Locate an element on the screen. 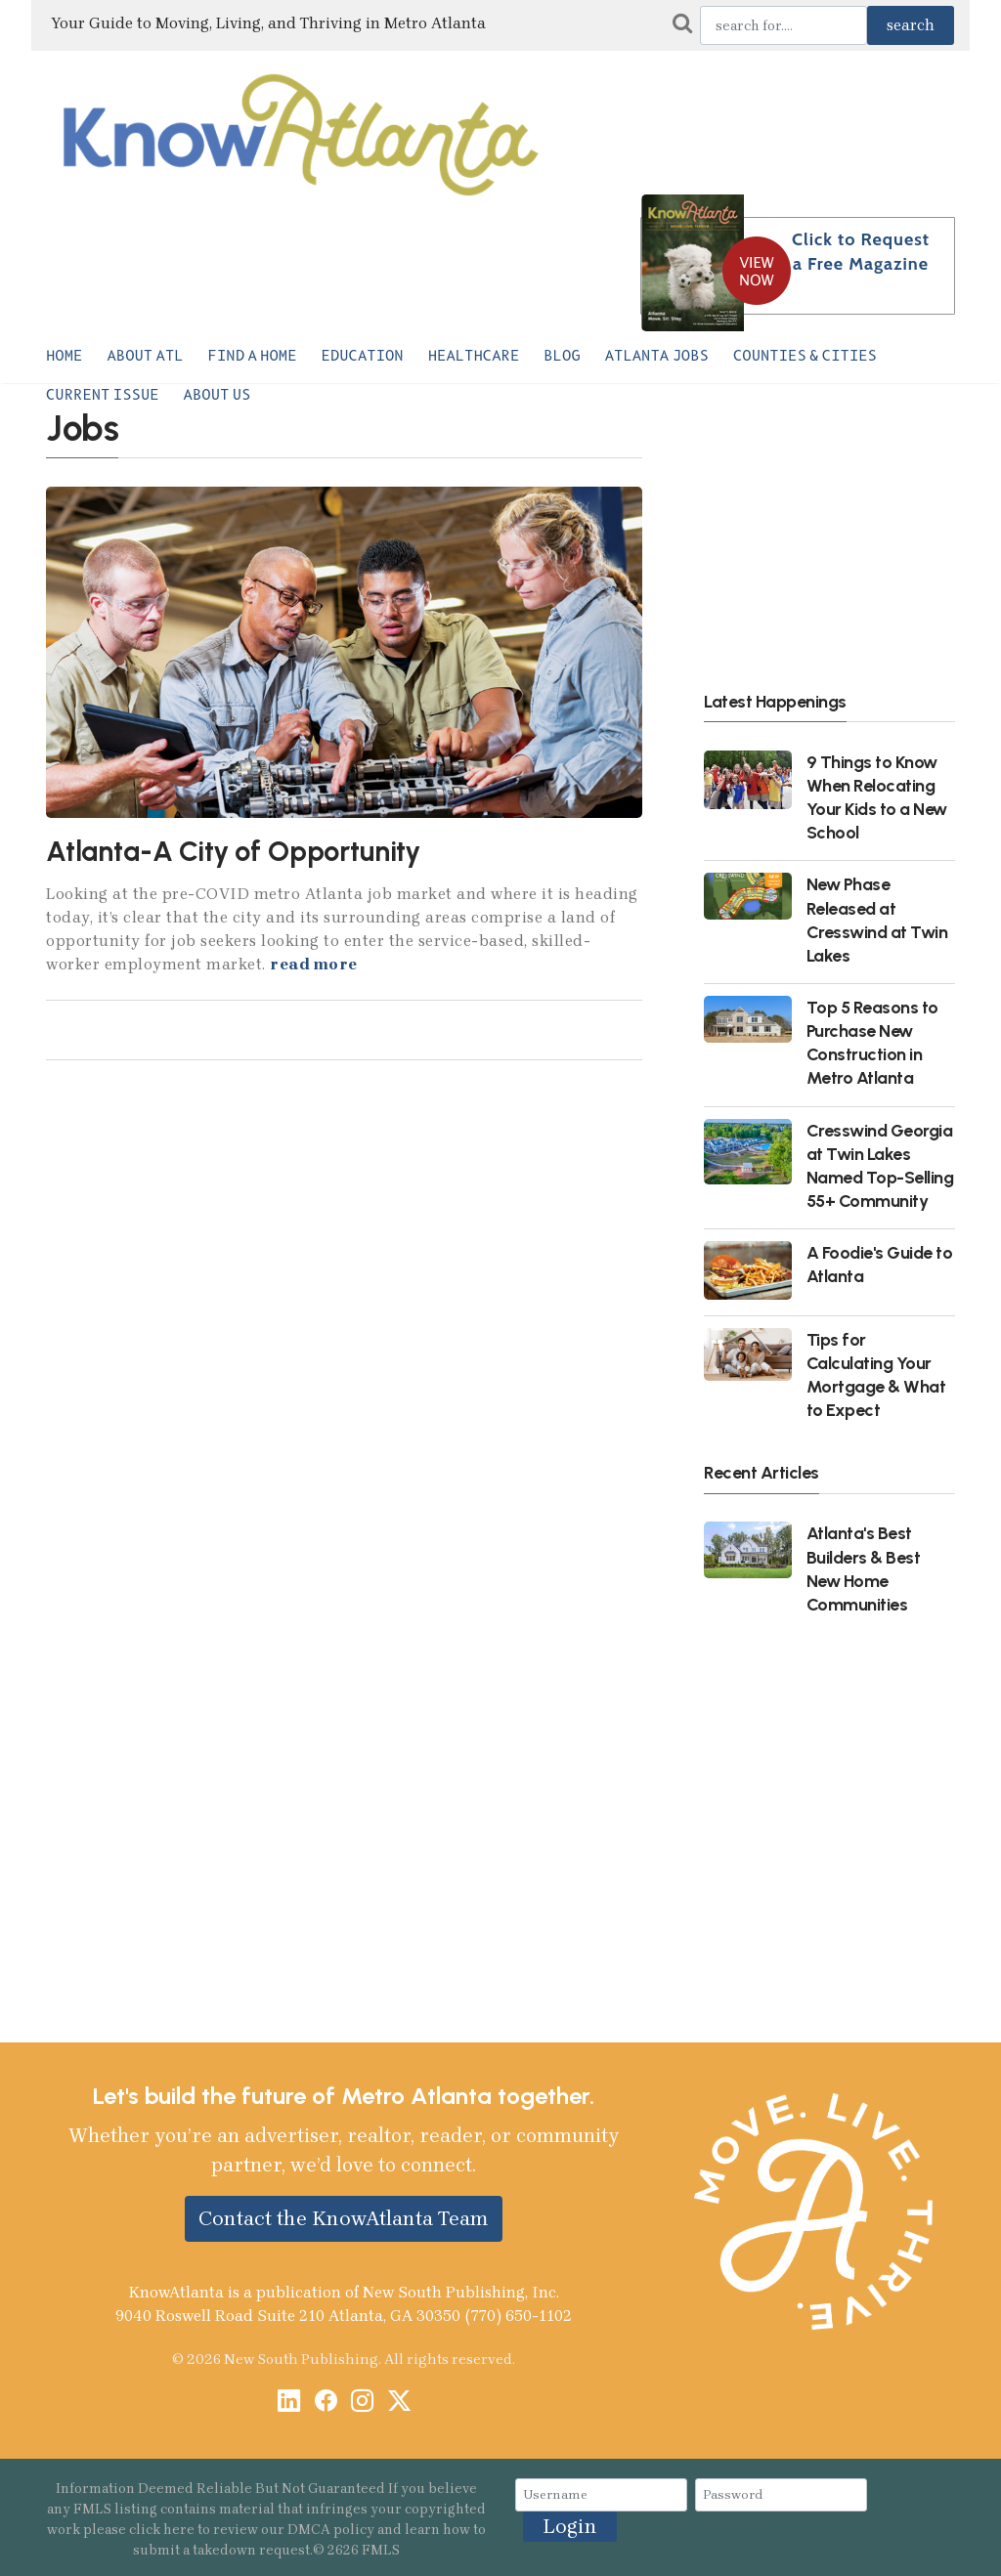  [Instagram] is located at coordinates (362, 2402).